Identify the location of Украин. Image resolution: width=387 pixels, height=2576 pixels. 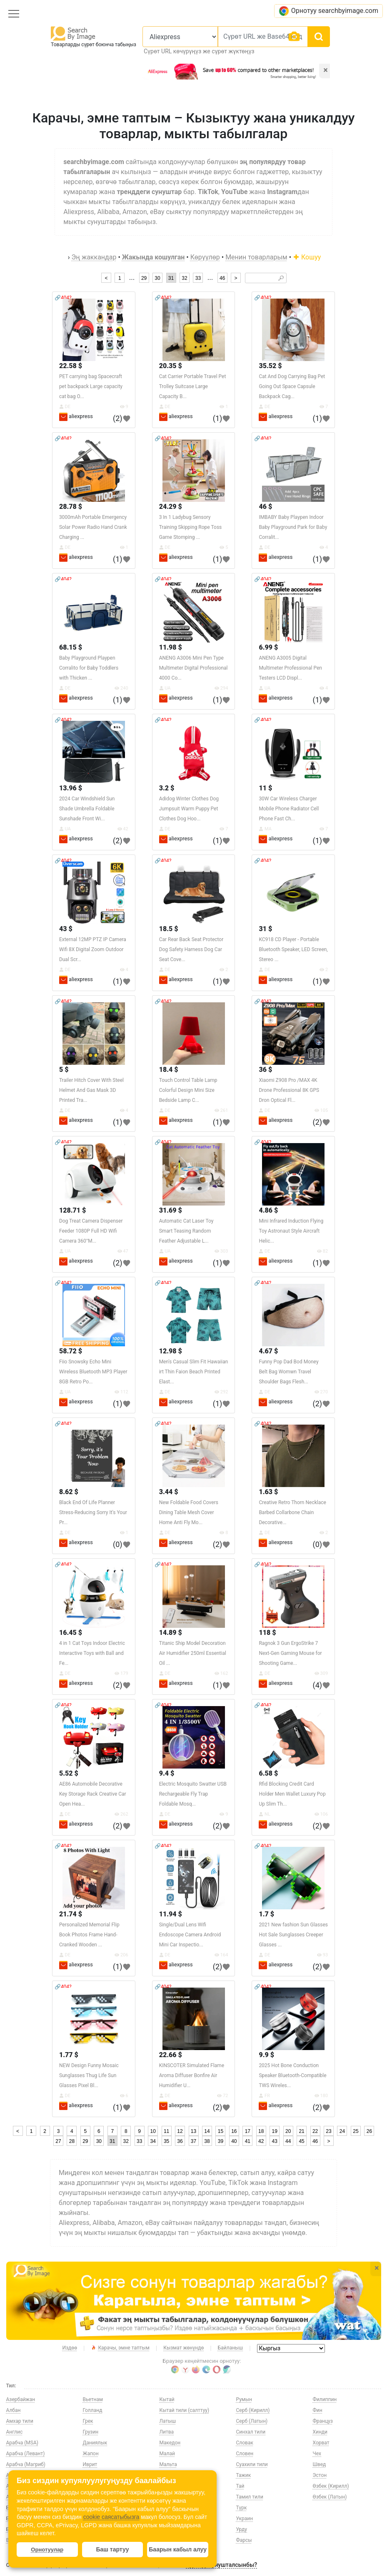
(244, 2518).